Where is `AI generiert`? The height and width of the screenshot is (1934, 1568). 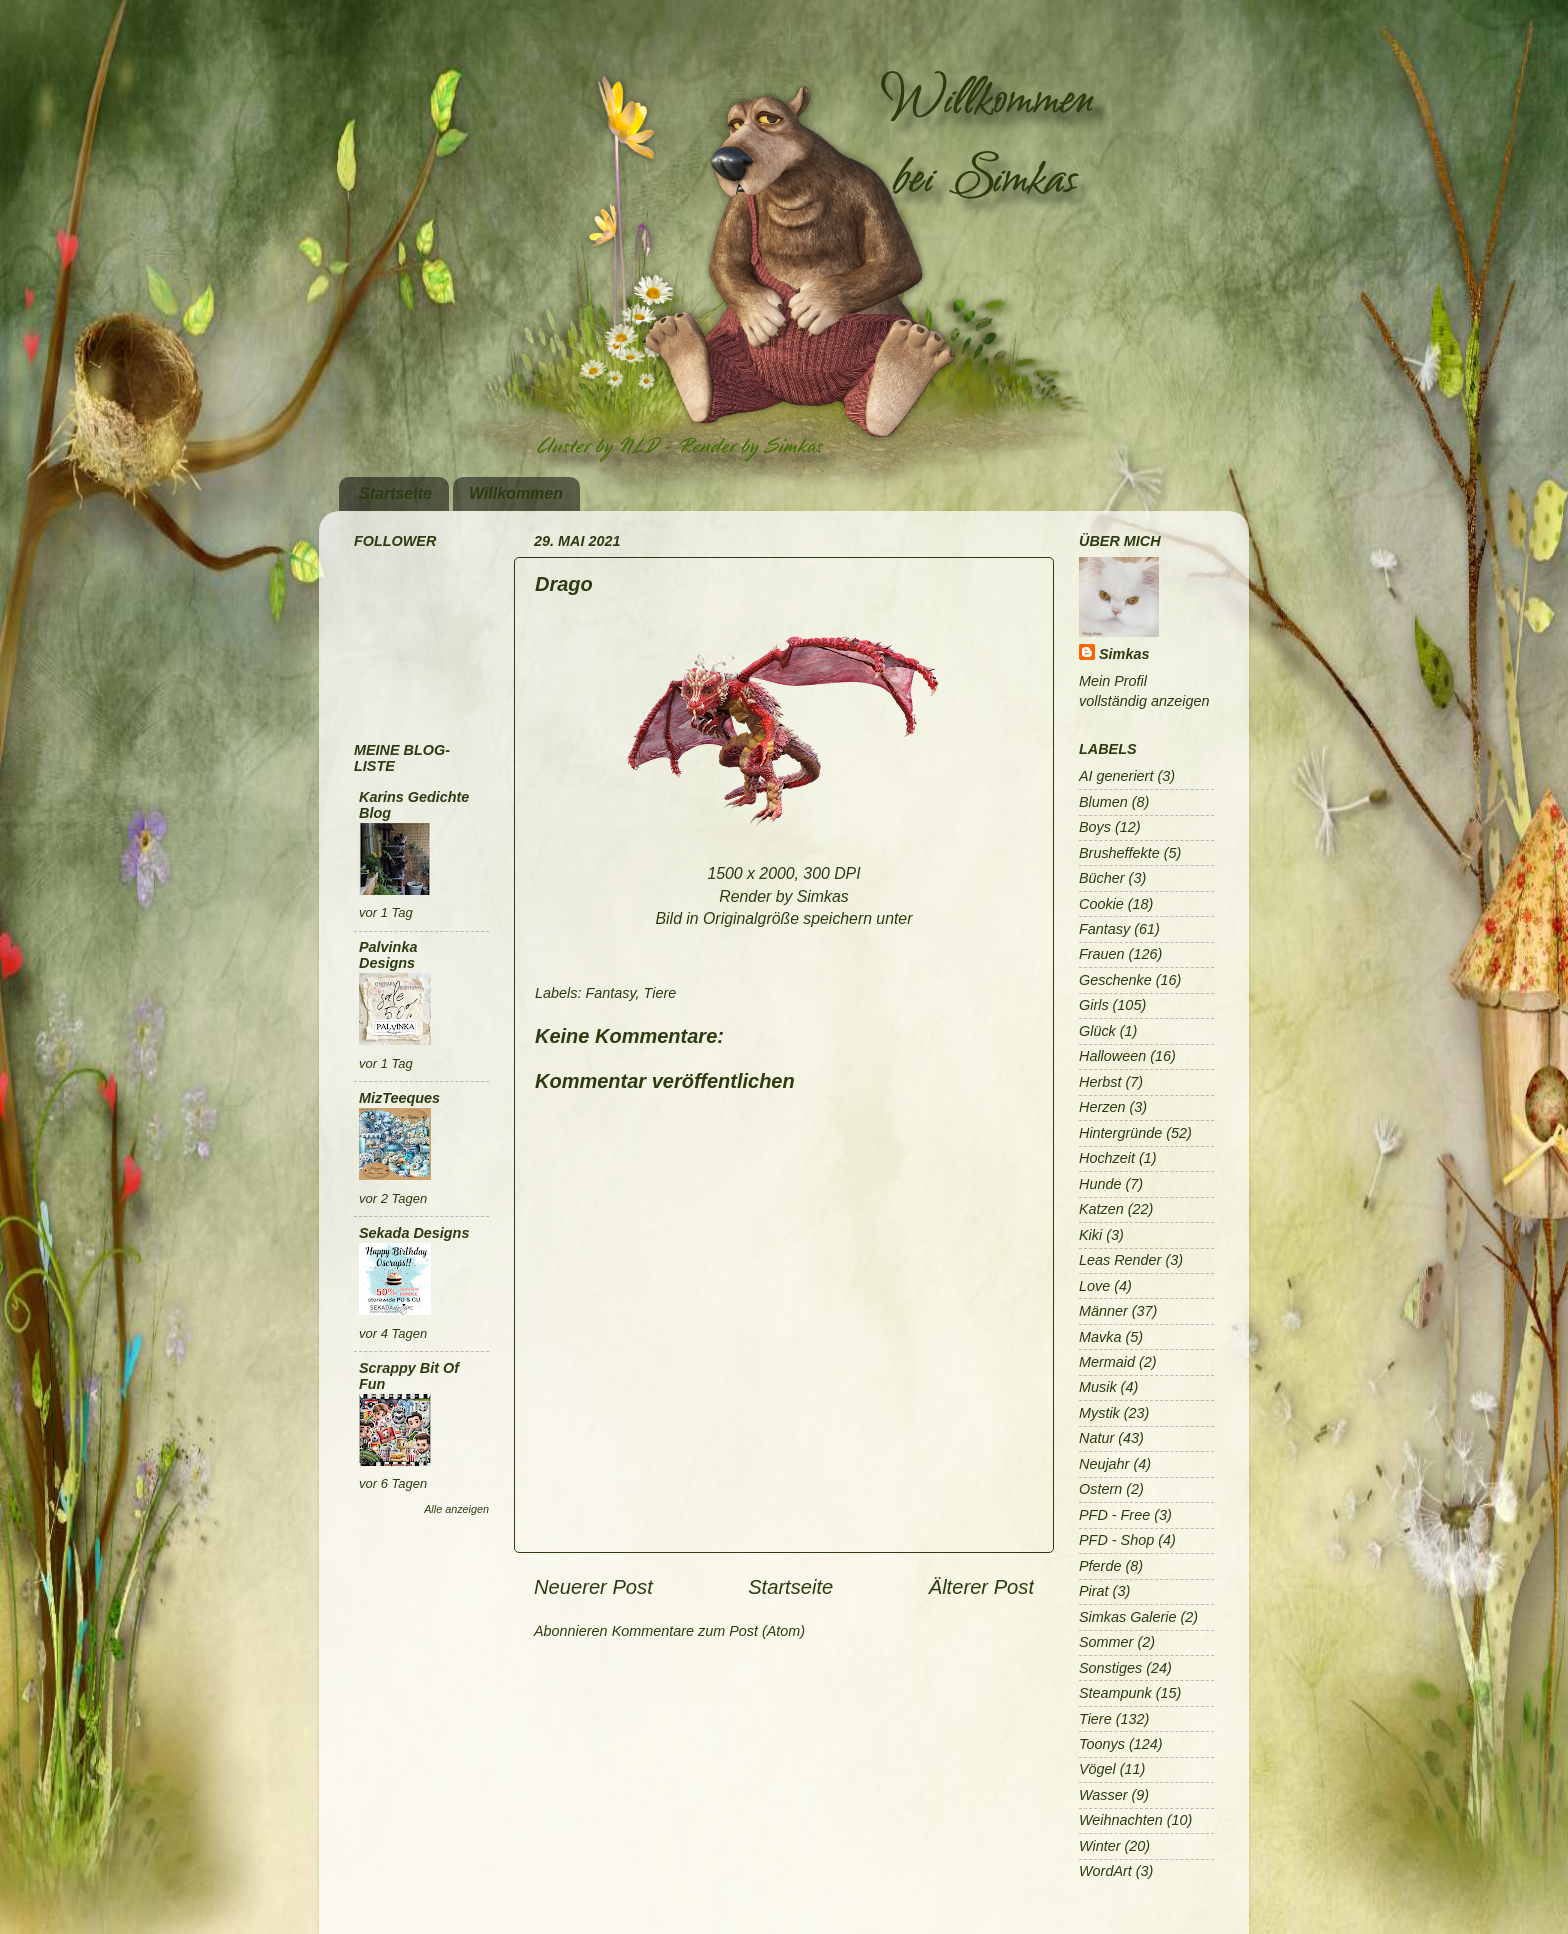 AI generiert is located at coordinates (1116, 776).